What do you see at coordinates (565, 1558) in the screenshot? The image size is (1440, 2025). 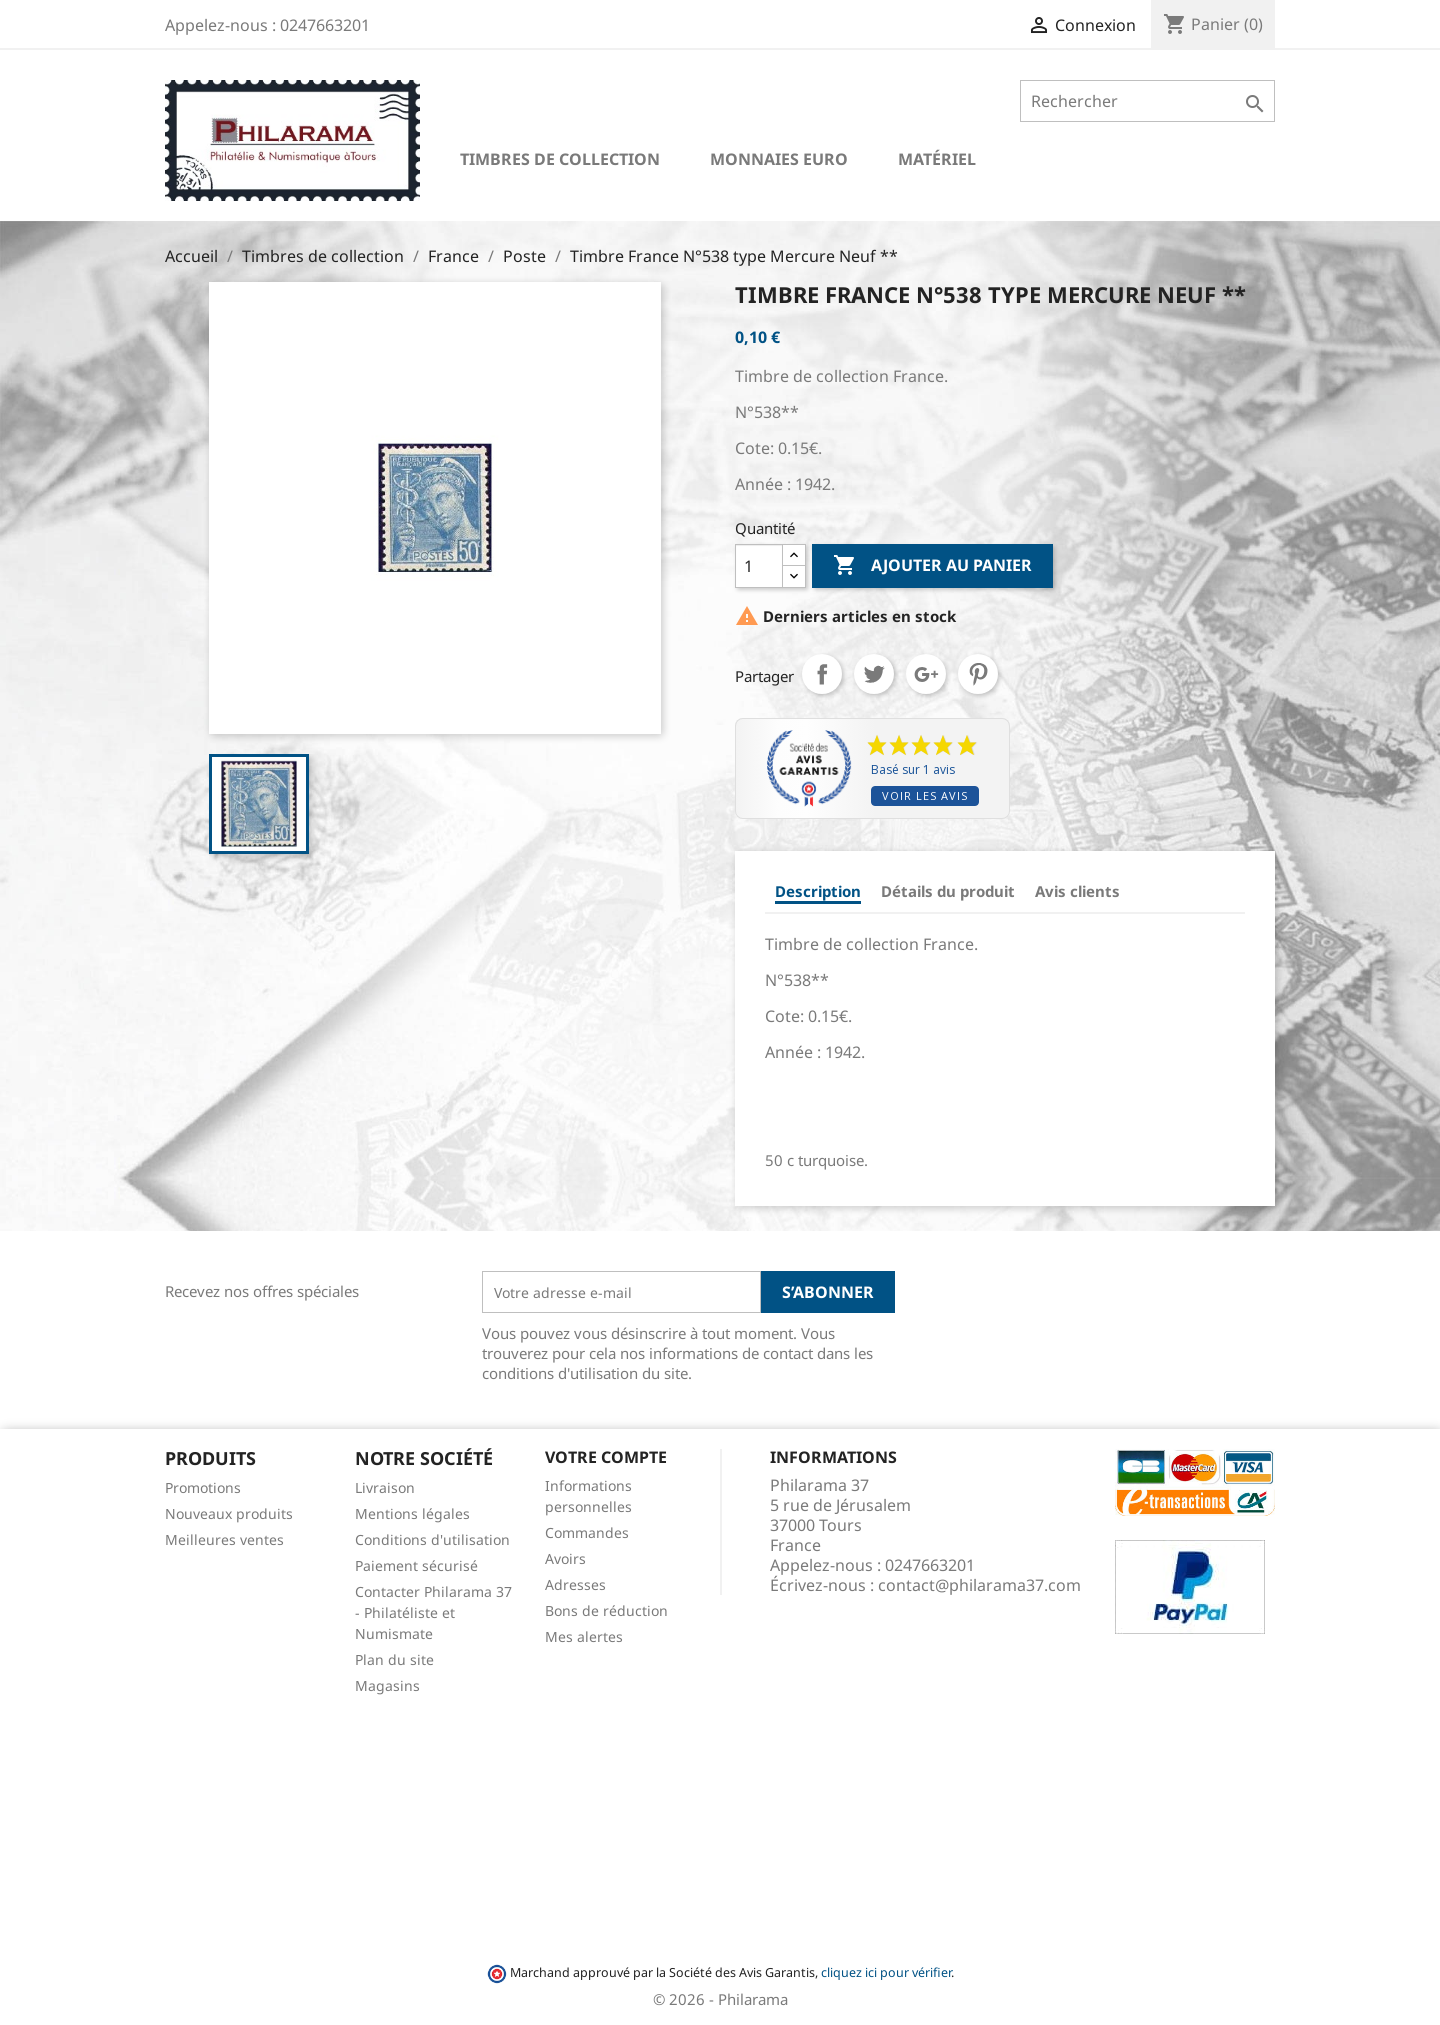 I see `Avoirs` at bounding box center [565, 1558].